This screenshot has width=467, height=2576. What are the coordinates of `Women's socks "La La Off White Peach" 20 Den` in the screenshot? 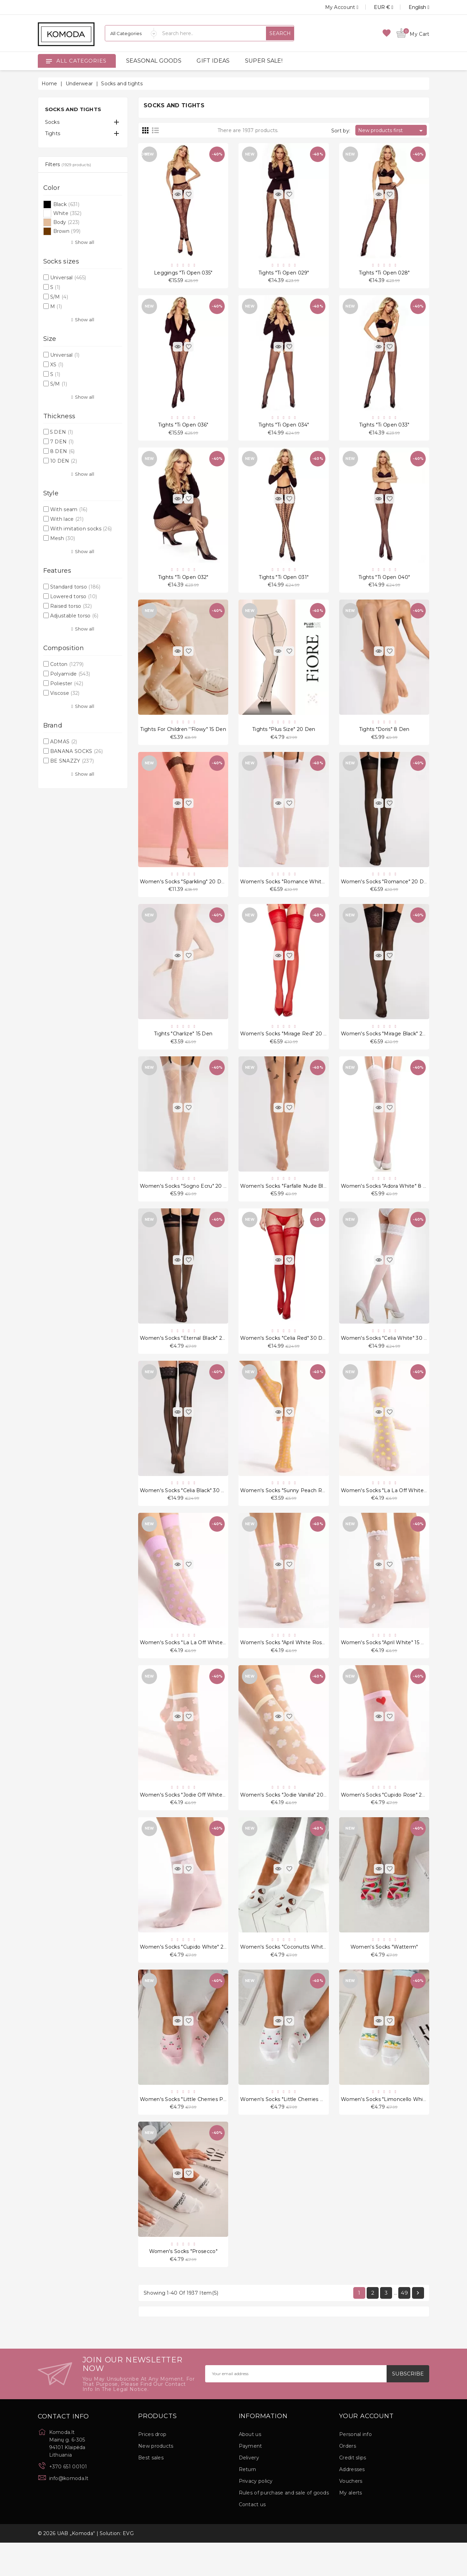 It's located at (402, 1511).